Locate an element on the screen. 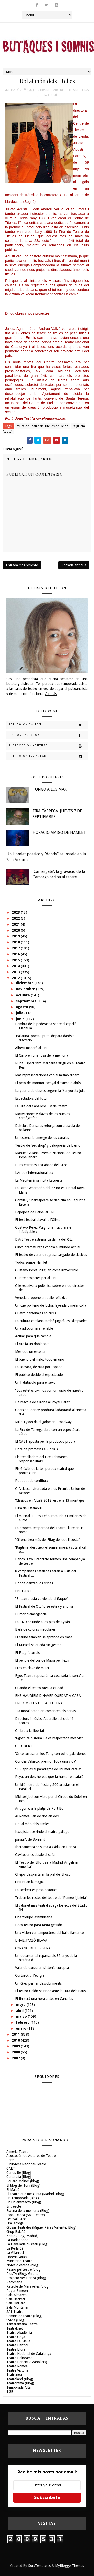  Teatre Poliorama is located at coordinates (19, 2358).